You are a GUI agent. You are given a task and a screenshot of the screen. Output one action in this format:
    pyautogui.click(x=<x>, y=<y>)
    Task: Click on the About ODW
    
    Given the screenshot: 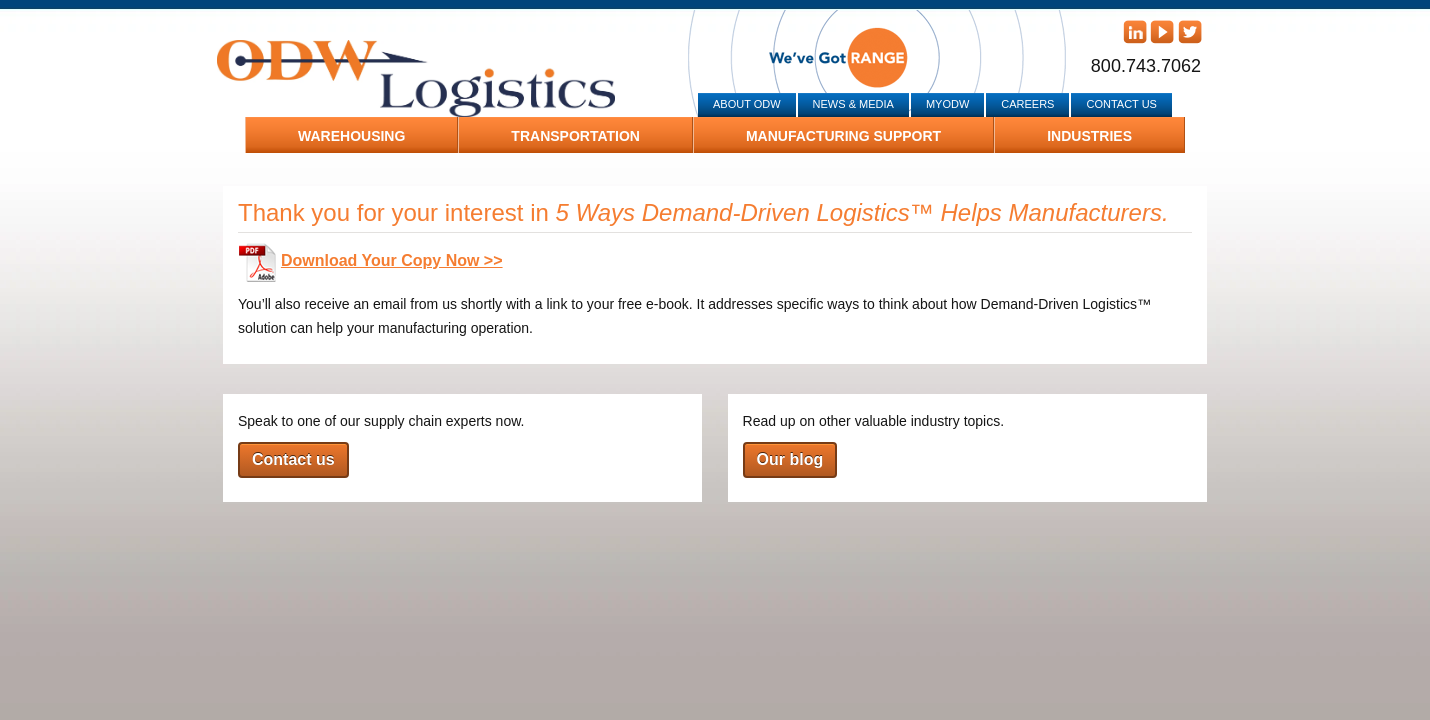 What is the action you would take?
    pyautogui.click(x=747, y=104)
    